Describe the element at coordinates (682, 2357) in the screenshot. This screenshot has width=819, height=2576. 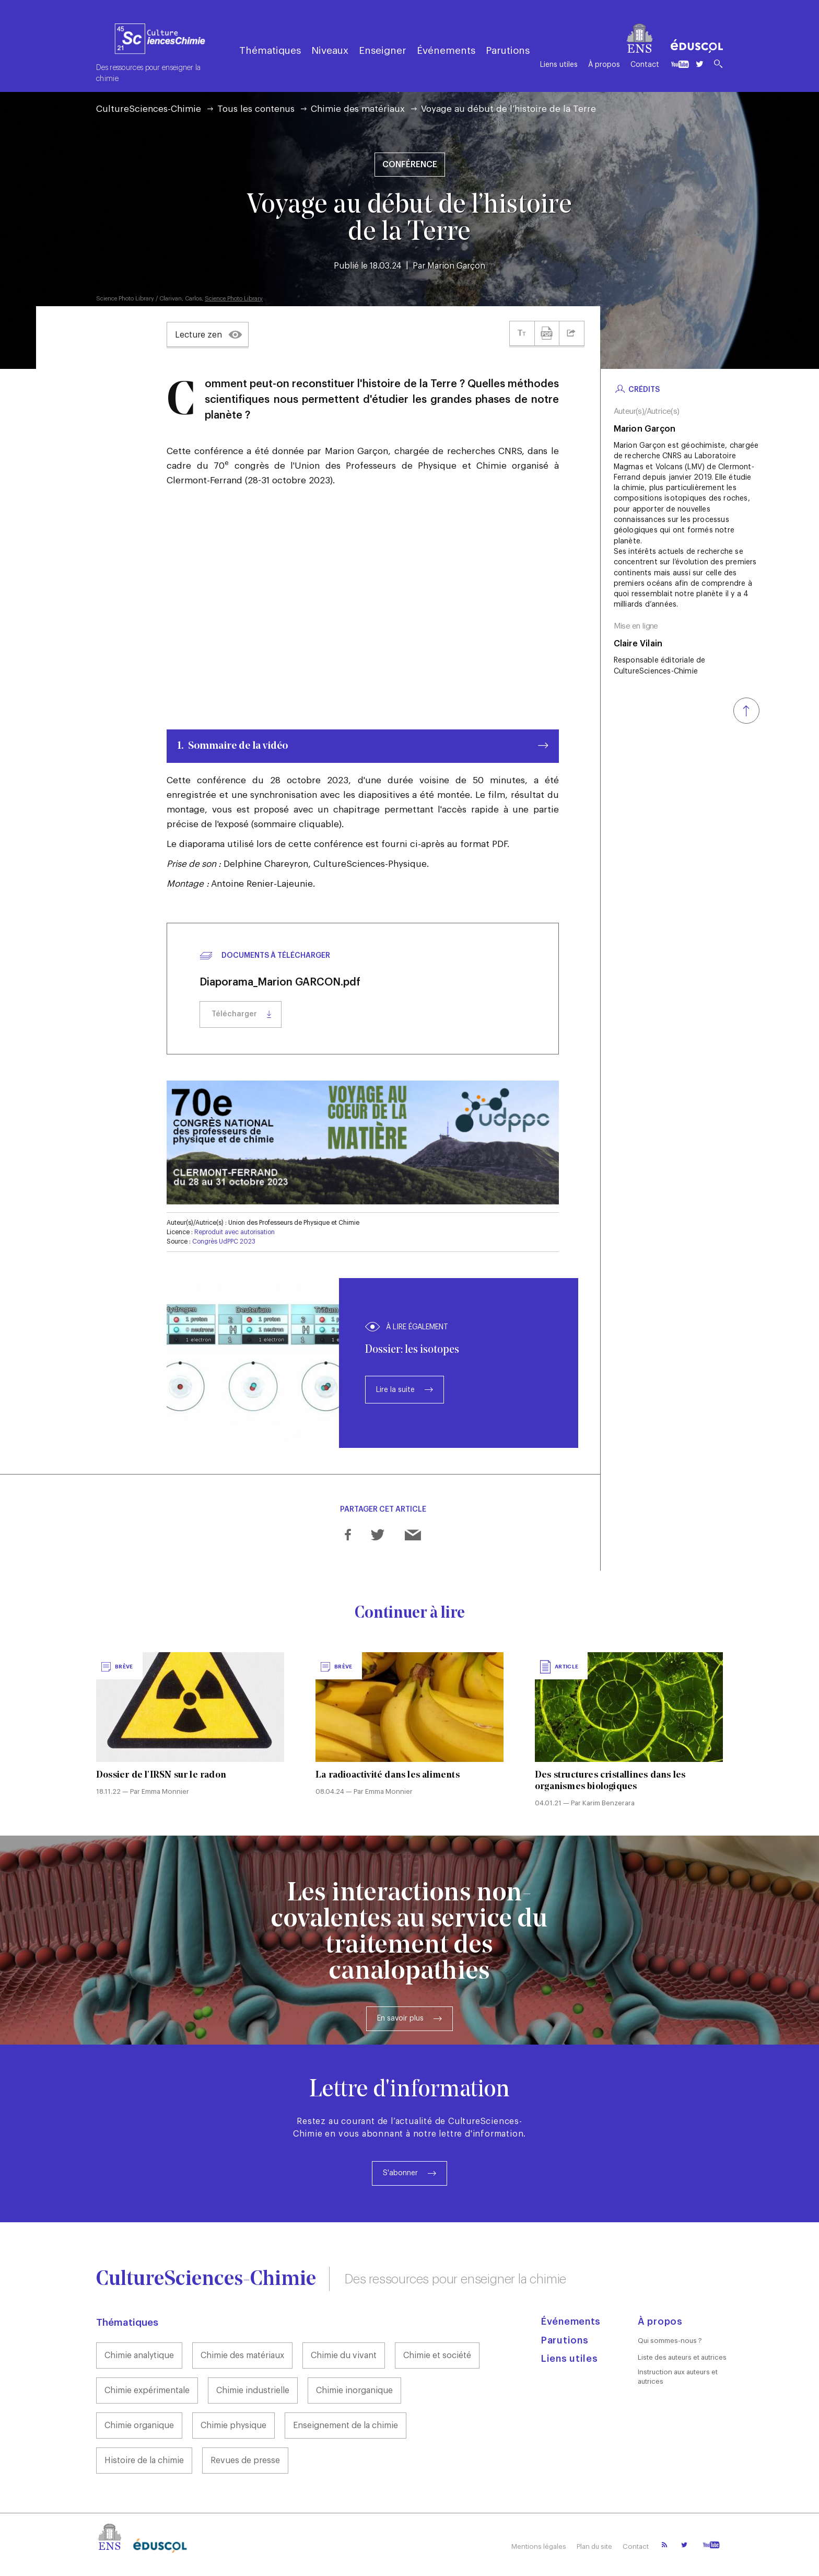
I see `Liste des auteurs et autrices` at that location.